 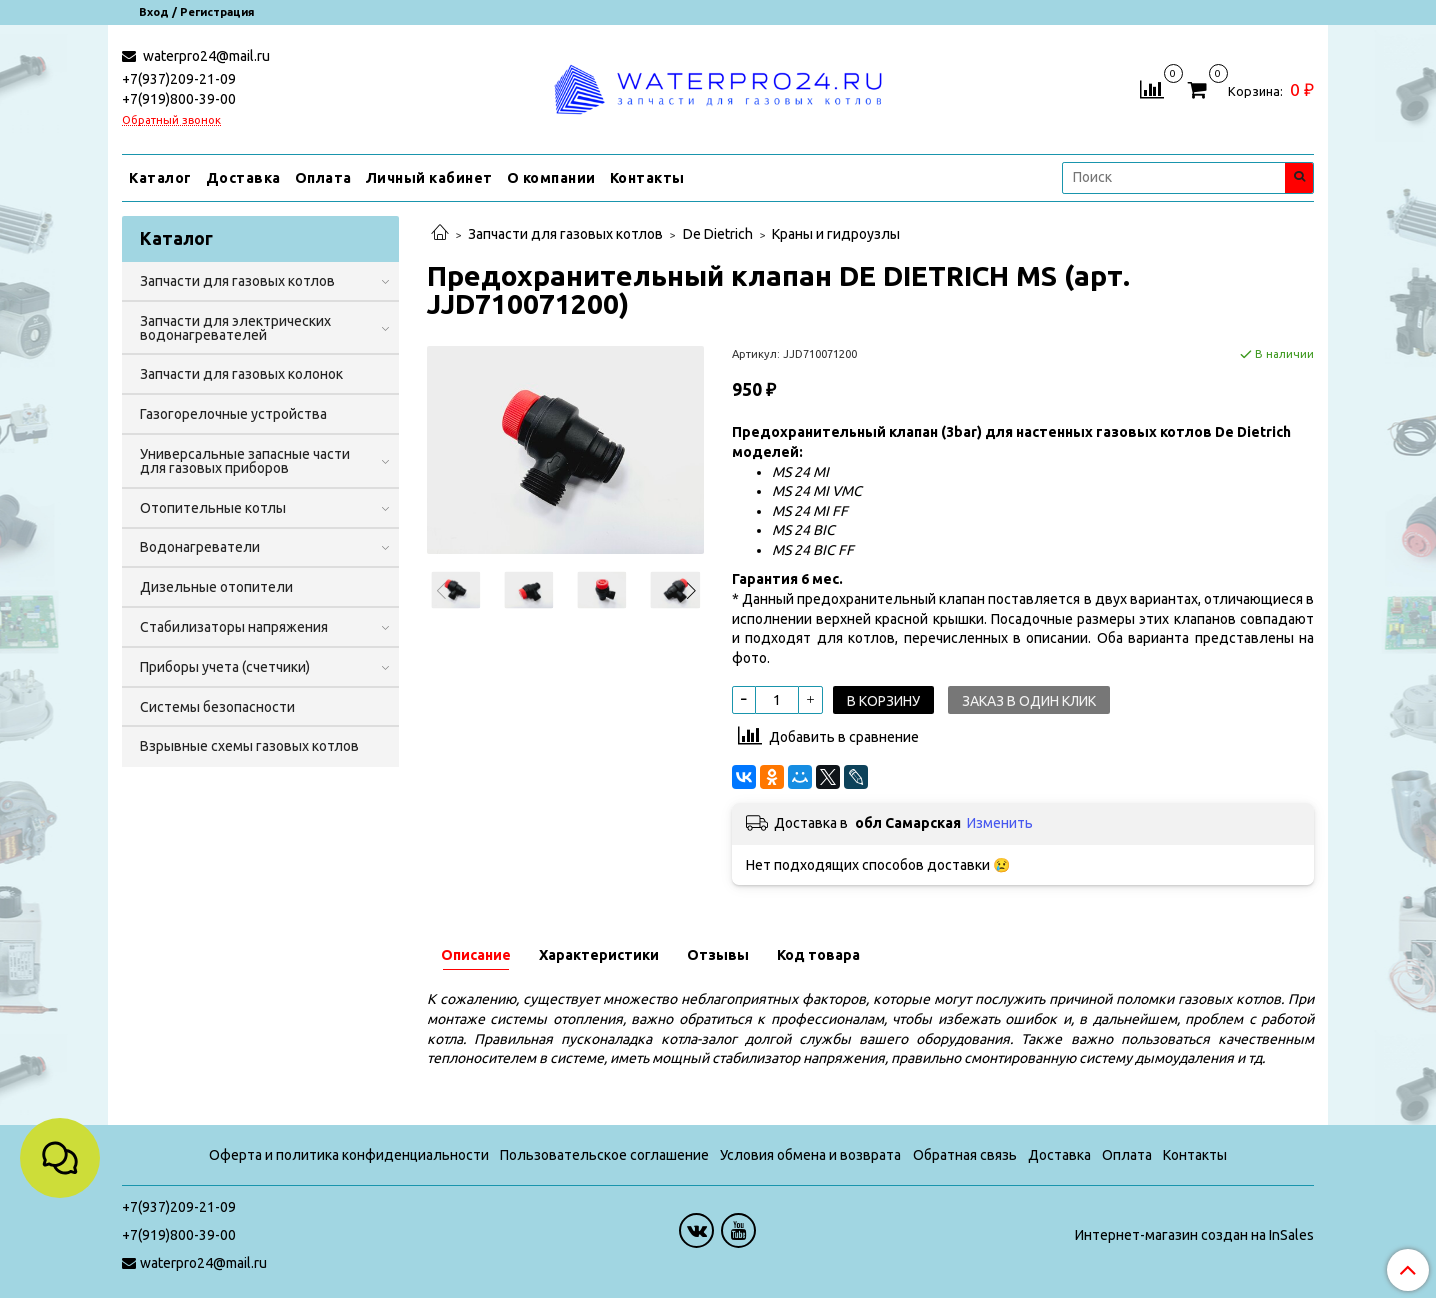 What do you see at coordinates (1000, 823) in the screenshot?
I see `Изменить` at bounding box center [1000, 823].